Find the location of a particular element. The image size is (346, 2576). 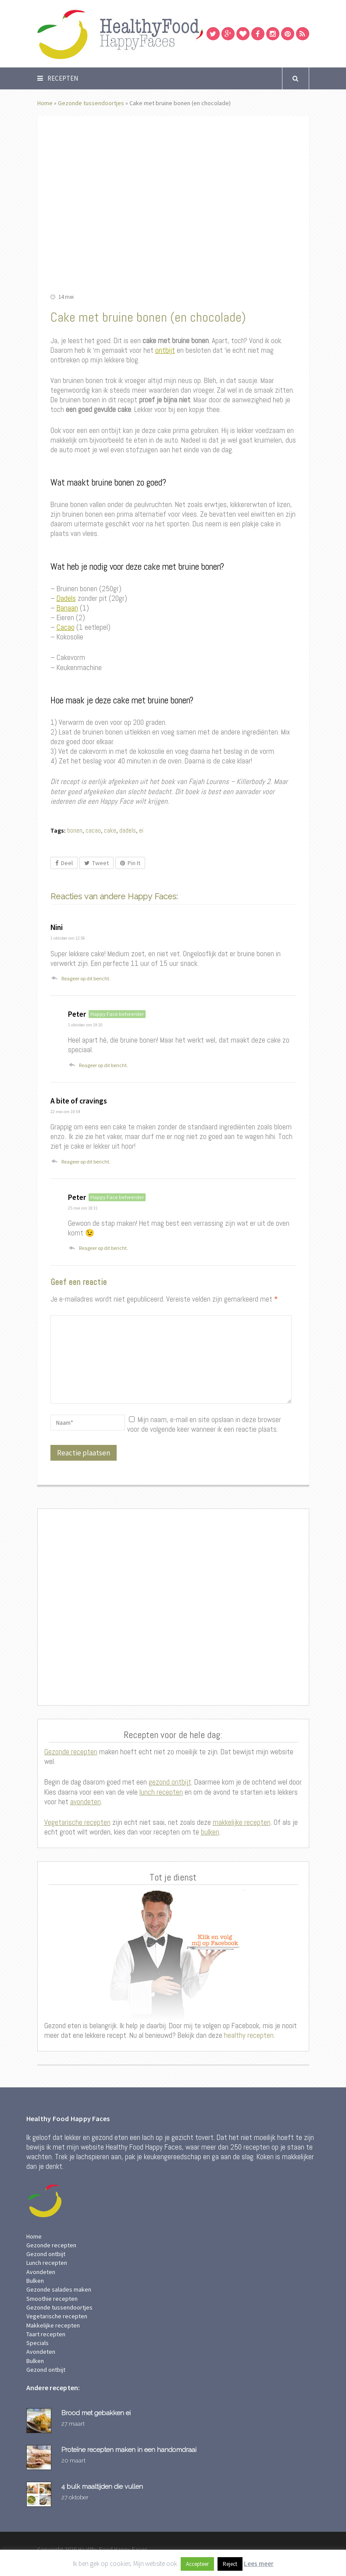

Peter is located at coordinates (77, 1014).